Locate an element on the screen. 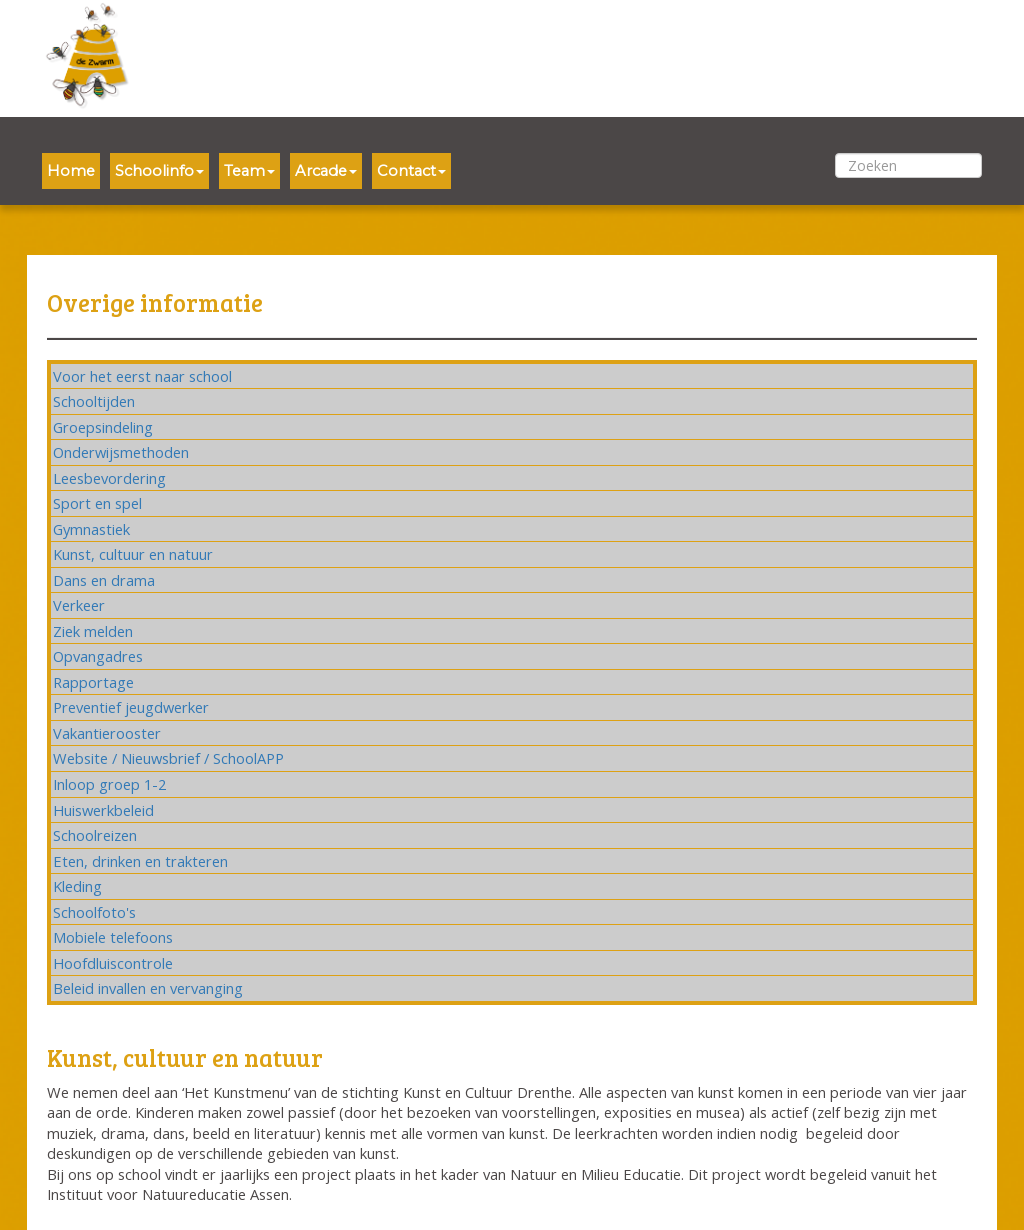 Image resolution: width=1024 pixels, height=1230 pixels. Arcade is located at coordinates (326, 171).